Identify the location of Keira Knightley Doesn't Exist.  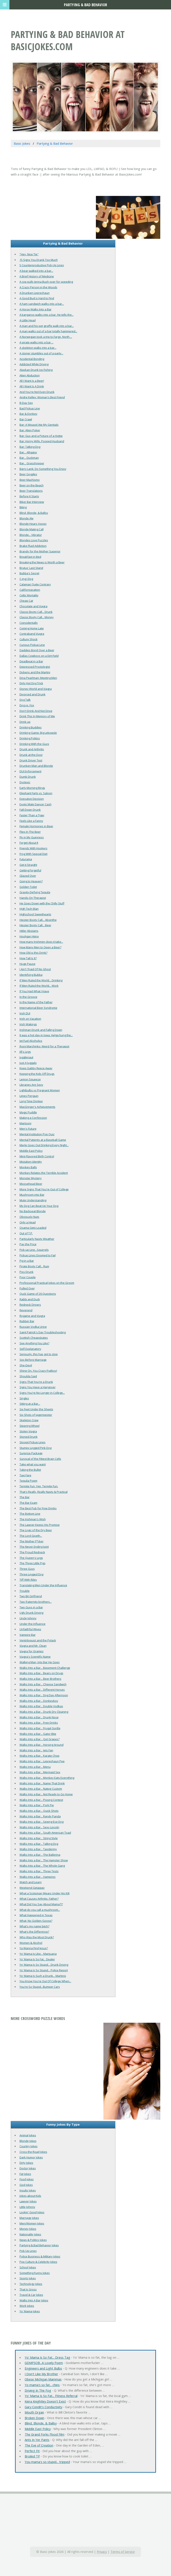
(45, 2401).